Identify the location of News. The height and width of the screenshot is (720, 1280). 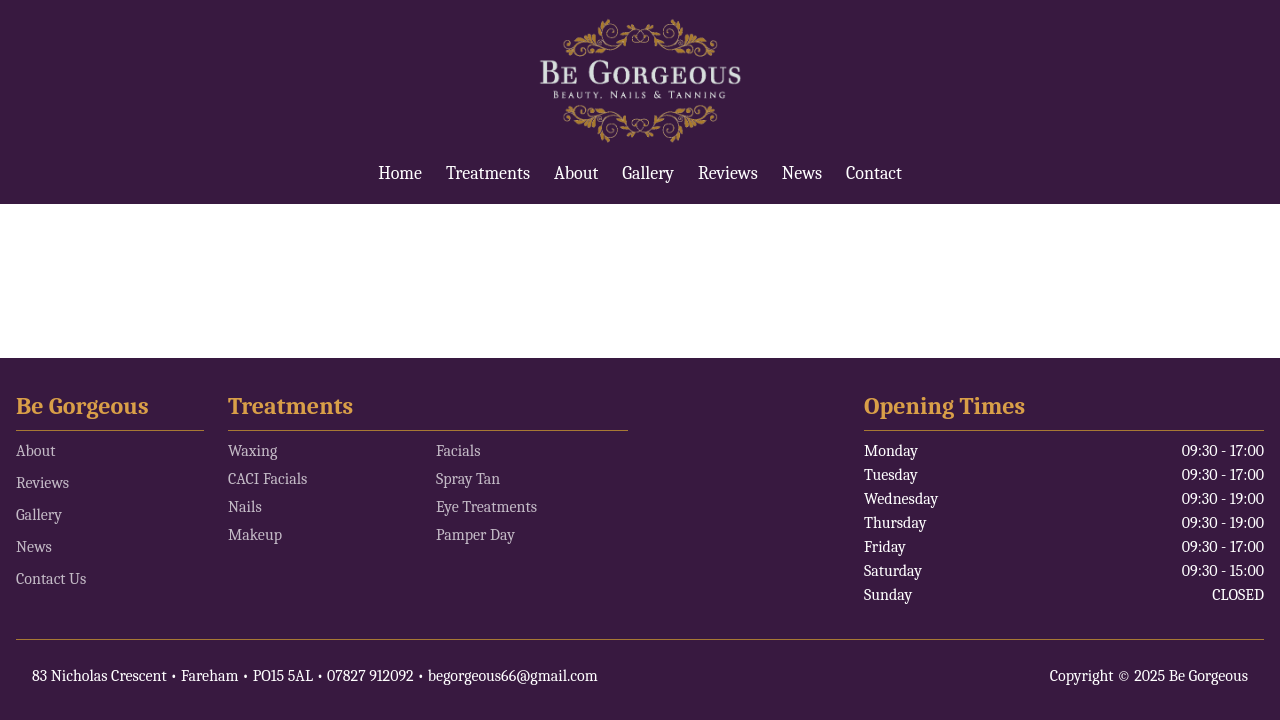
(802, 173).